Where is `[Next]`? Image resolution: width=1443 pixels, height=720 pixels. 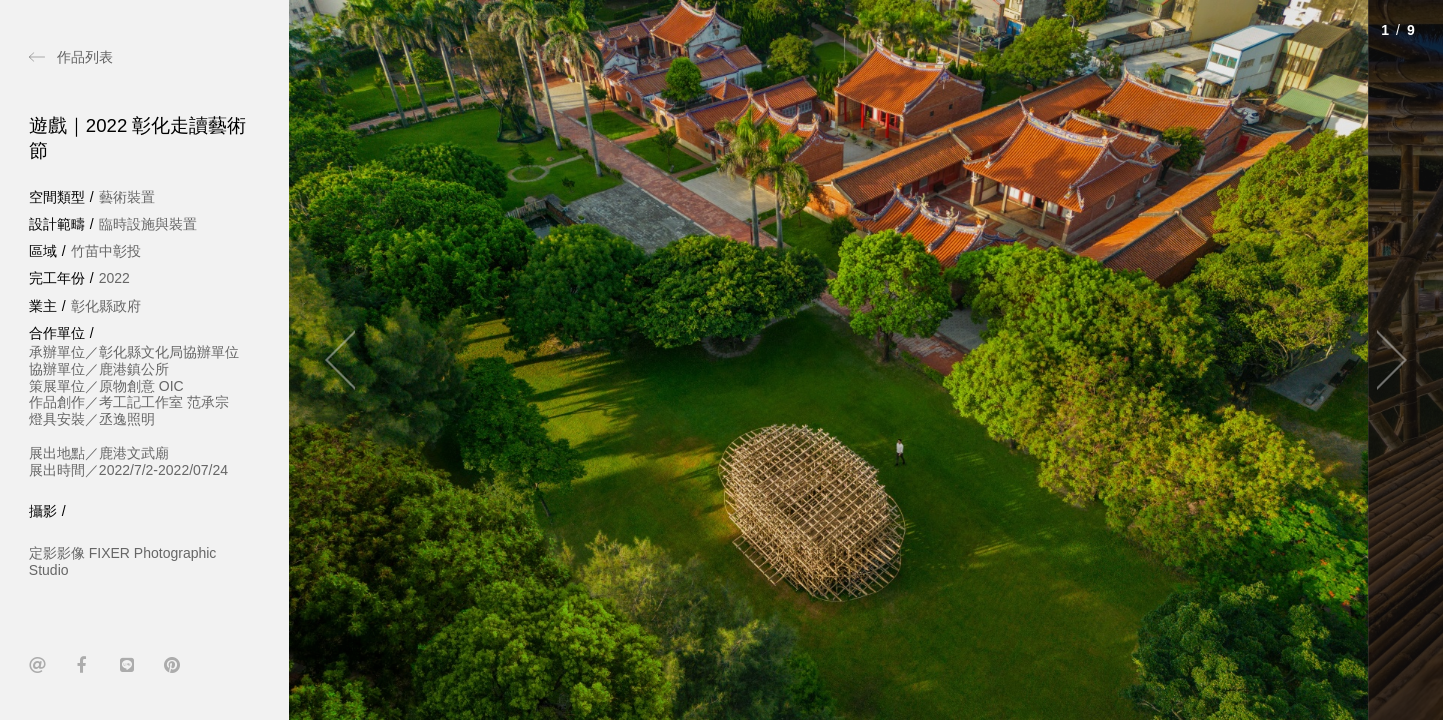 [Next] is located at coordinates (1383, 360).